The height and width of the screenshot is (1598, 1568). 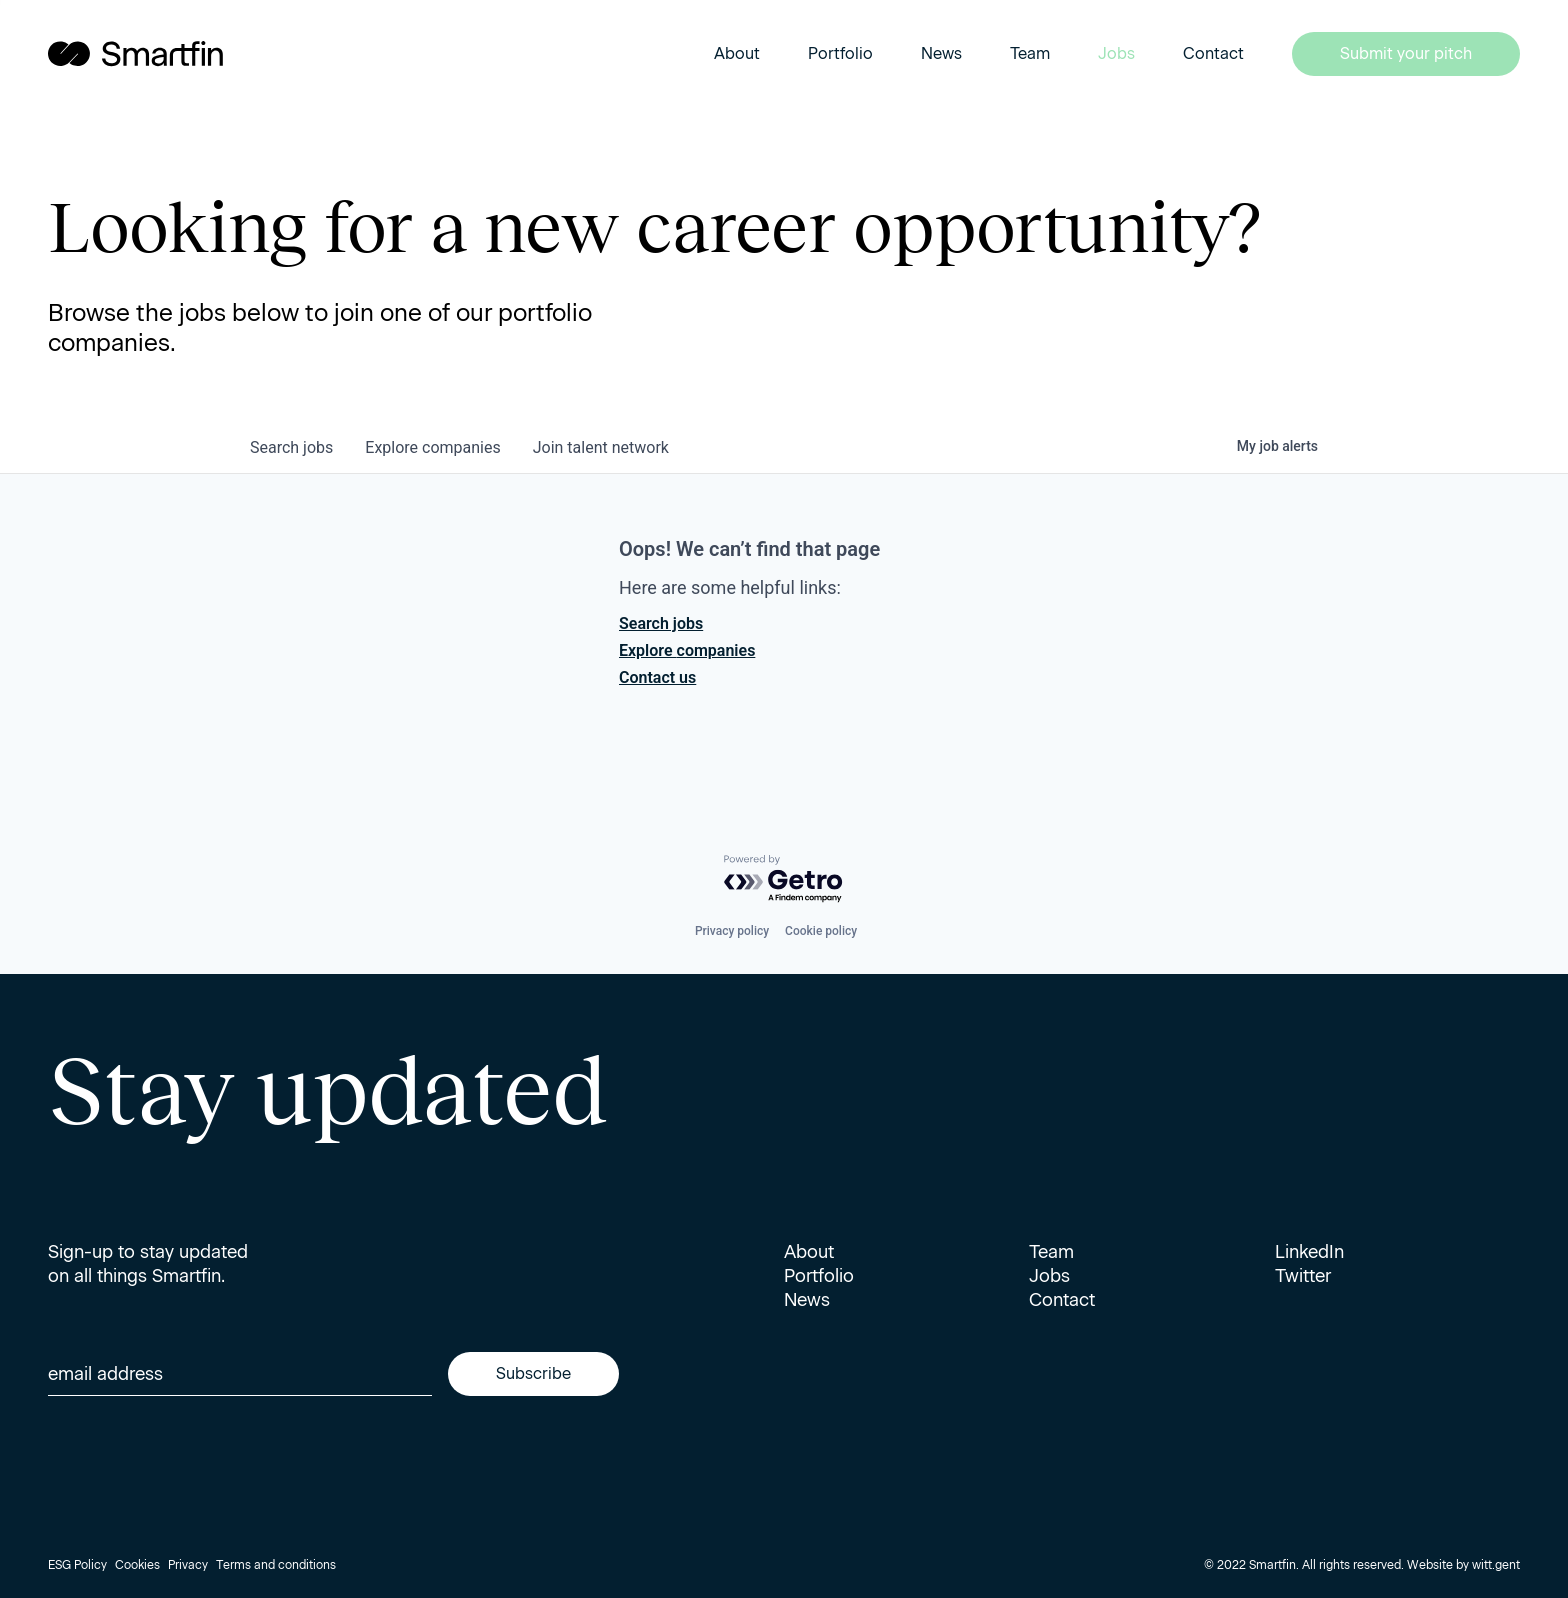 I want to click on Jobs, so click(x=1116, y=53).